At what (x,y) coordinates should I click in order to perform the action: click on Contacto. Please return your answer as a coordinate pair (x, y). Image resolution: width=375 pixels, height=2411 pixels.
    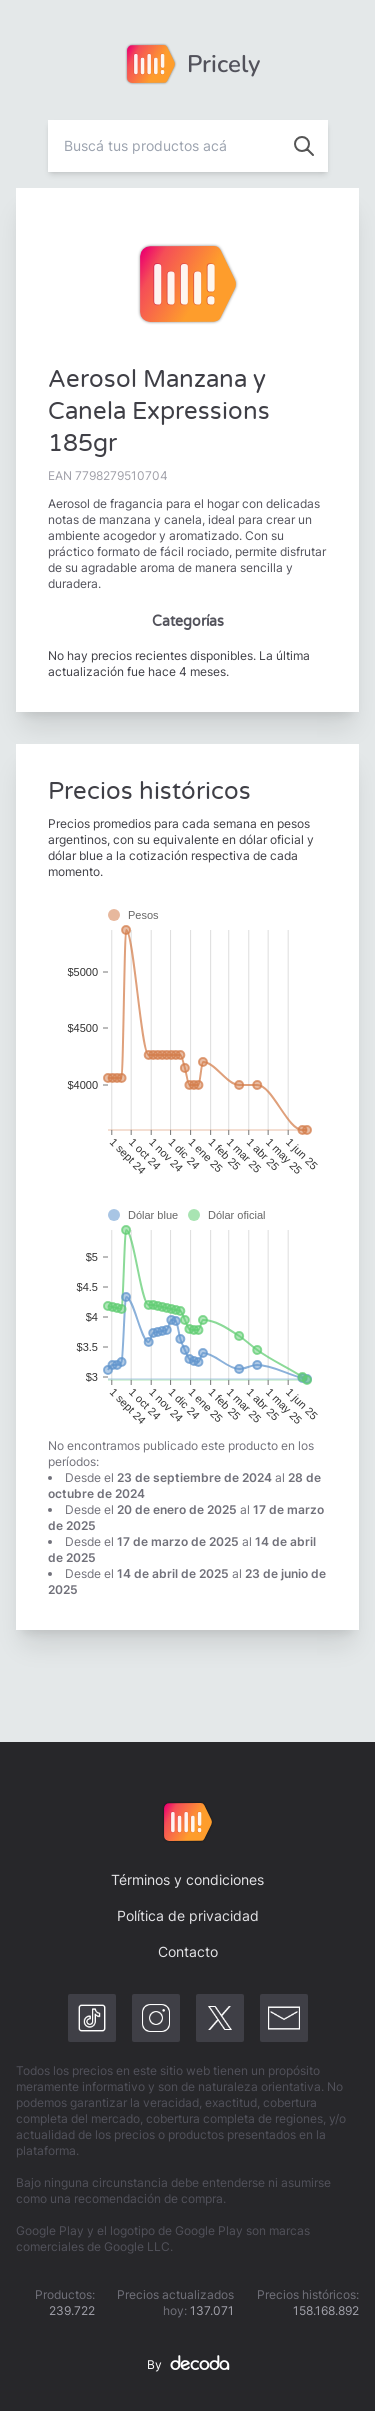
    Looking at the image, I should click on (188, 1951).